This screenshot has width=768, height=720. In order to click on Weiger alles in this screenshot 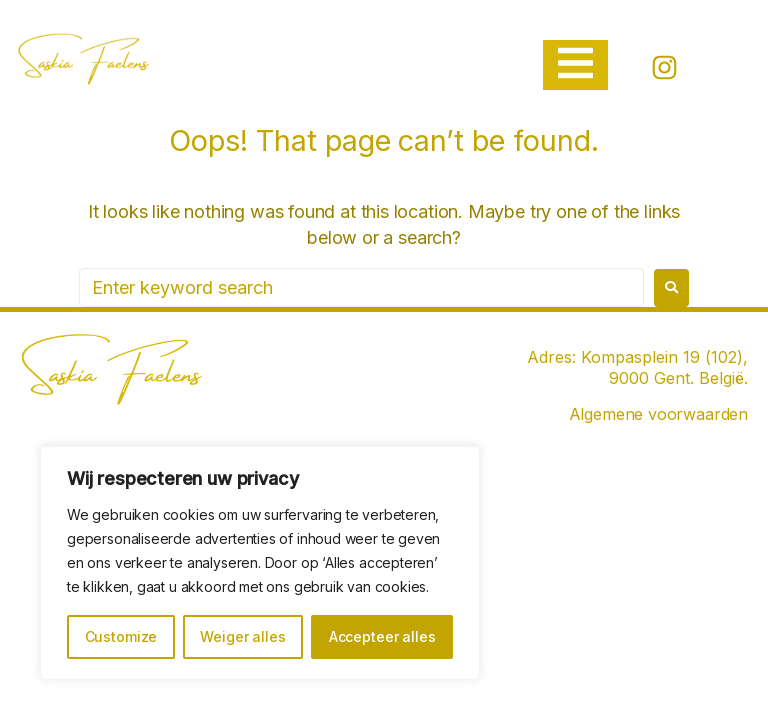, I will do `click(242, 636)`.